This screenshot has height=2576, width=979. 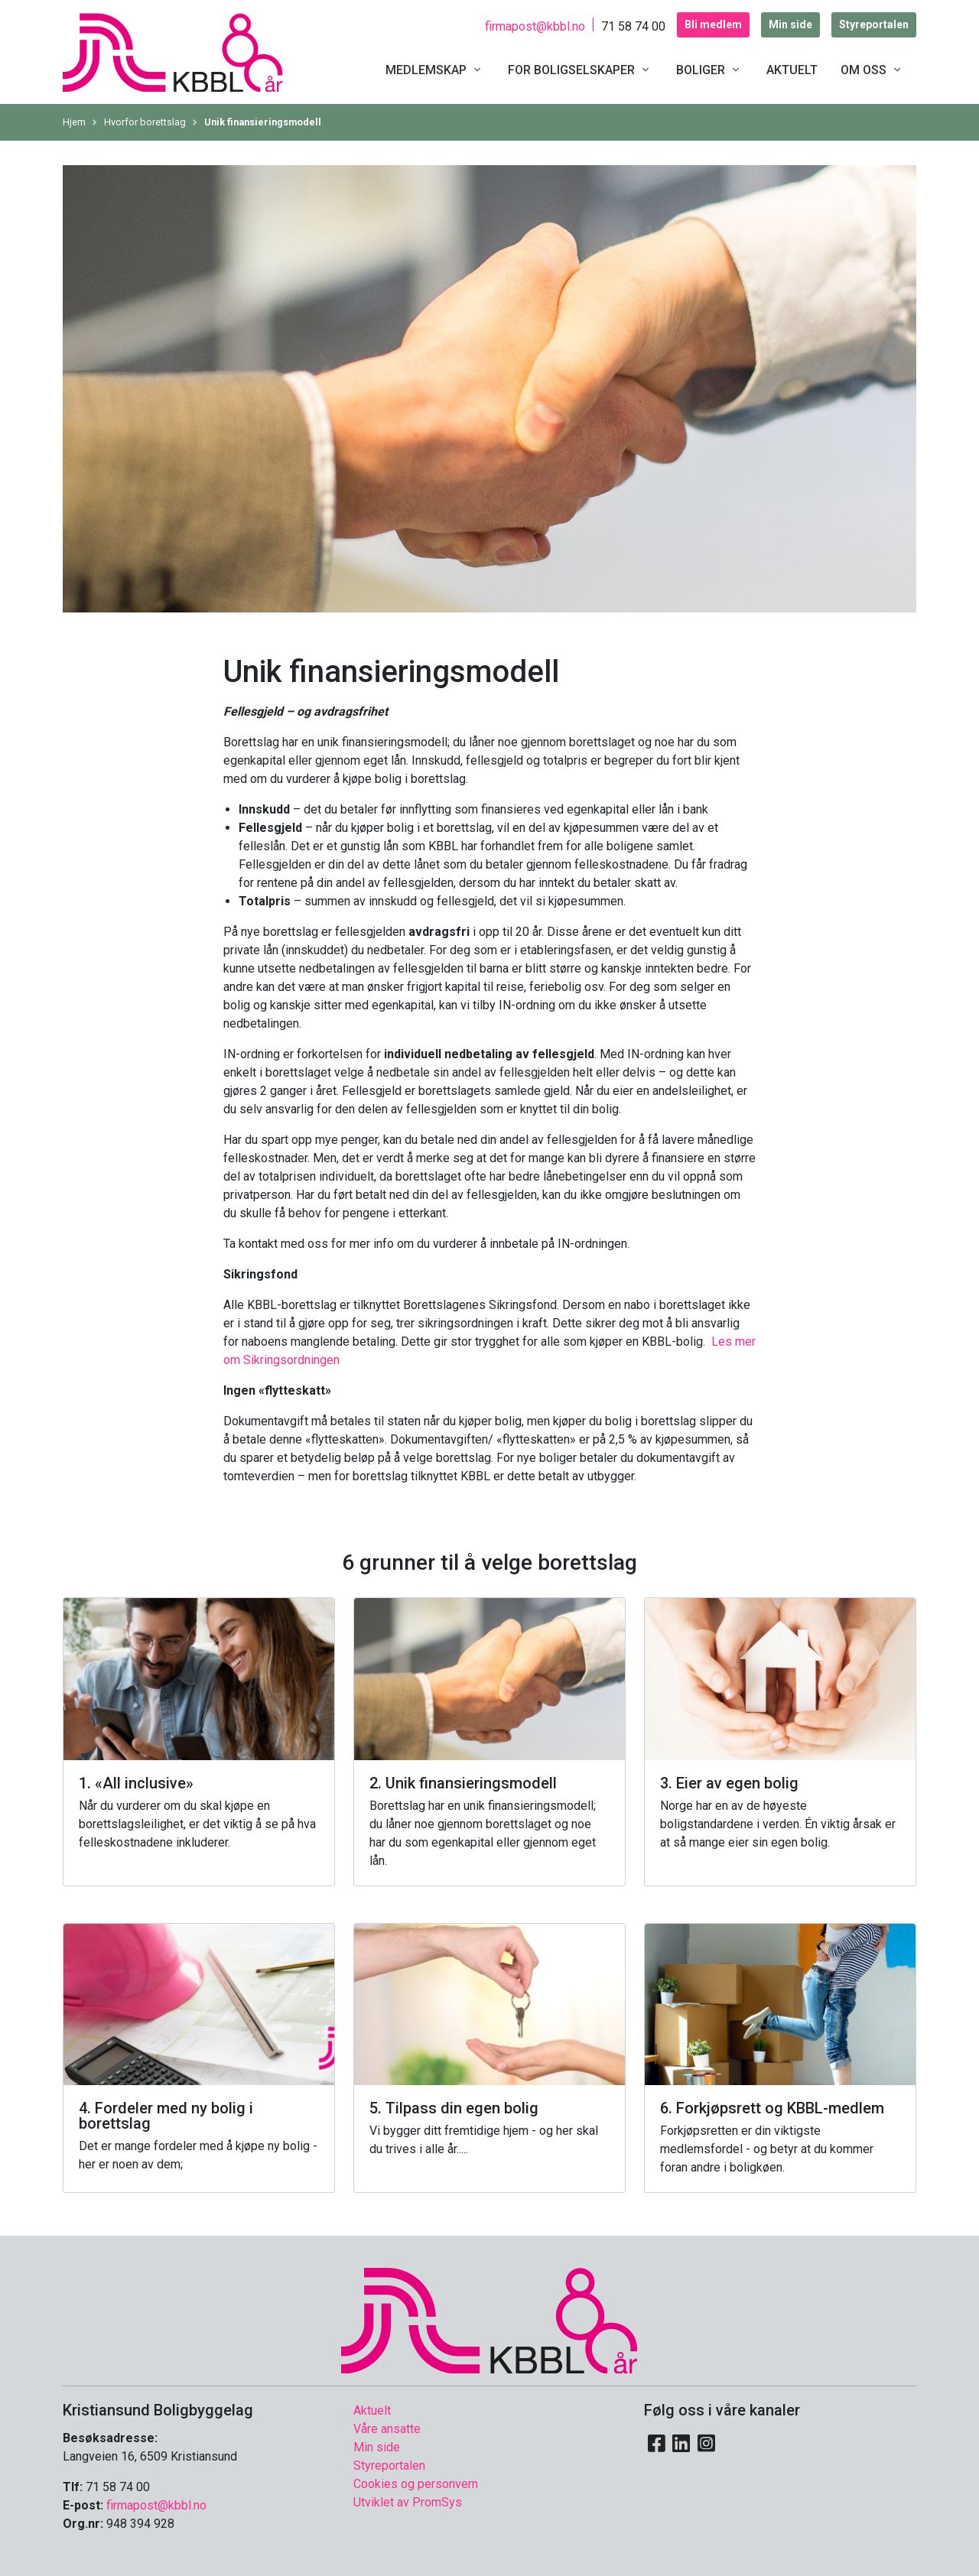 I want to click on 5. Tilpass din egen bolig, so click(x=453, y=2108).